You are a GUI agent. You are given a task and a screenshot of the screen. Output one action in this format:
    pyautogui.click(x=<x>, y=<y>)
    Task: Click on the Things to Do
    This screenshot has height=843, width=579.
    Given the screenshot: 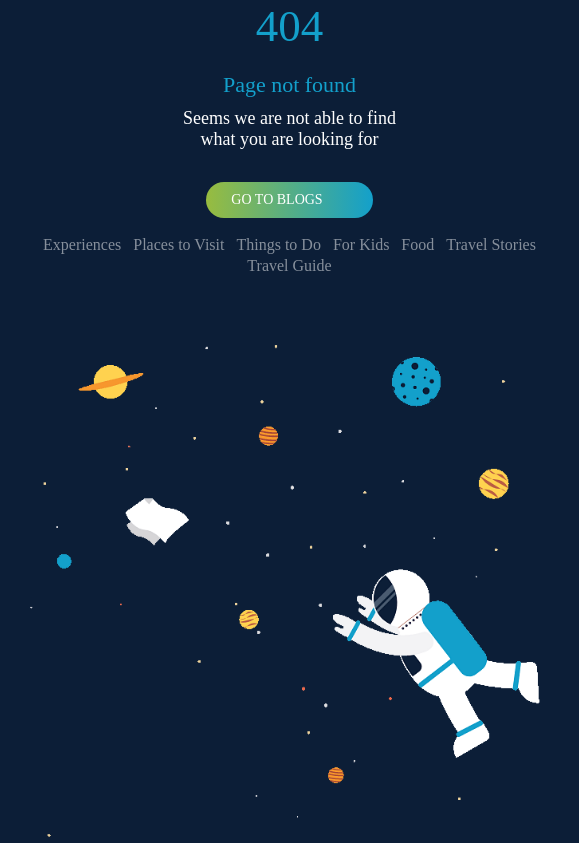 What is the action you would take?
    pyautogui.click(x=278, y=244)
    